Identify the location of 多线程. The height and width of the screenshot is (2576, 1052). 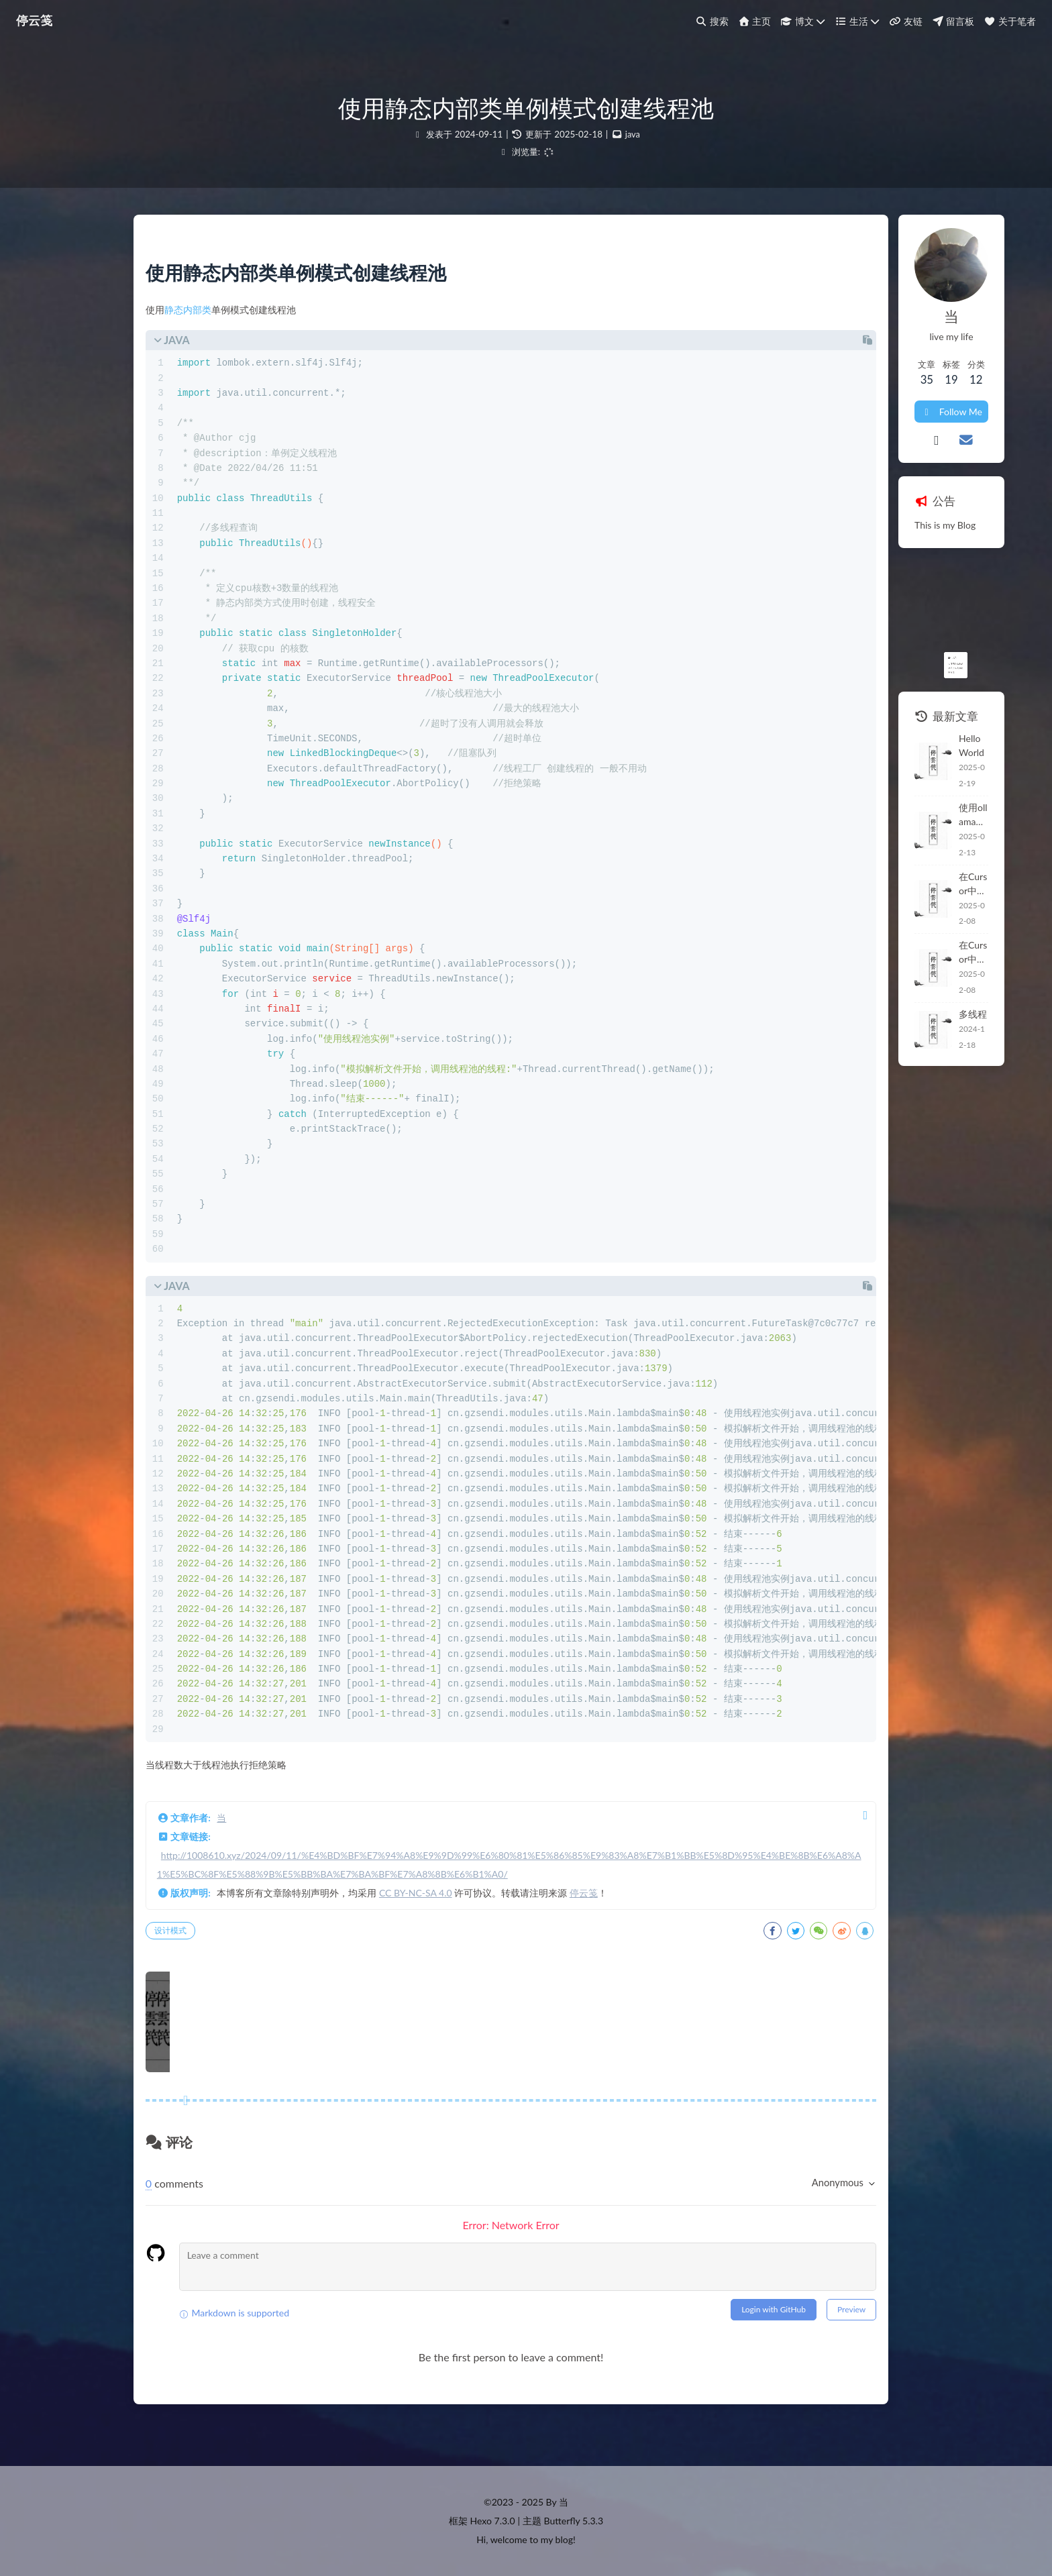
(799, 928).